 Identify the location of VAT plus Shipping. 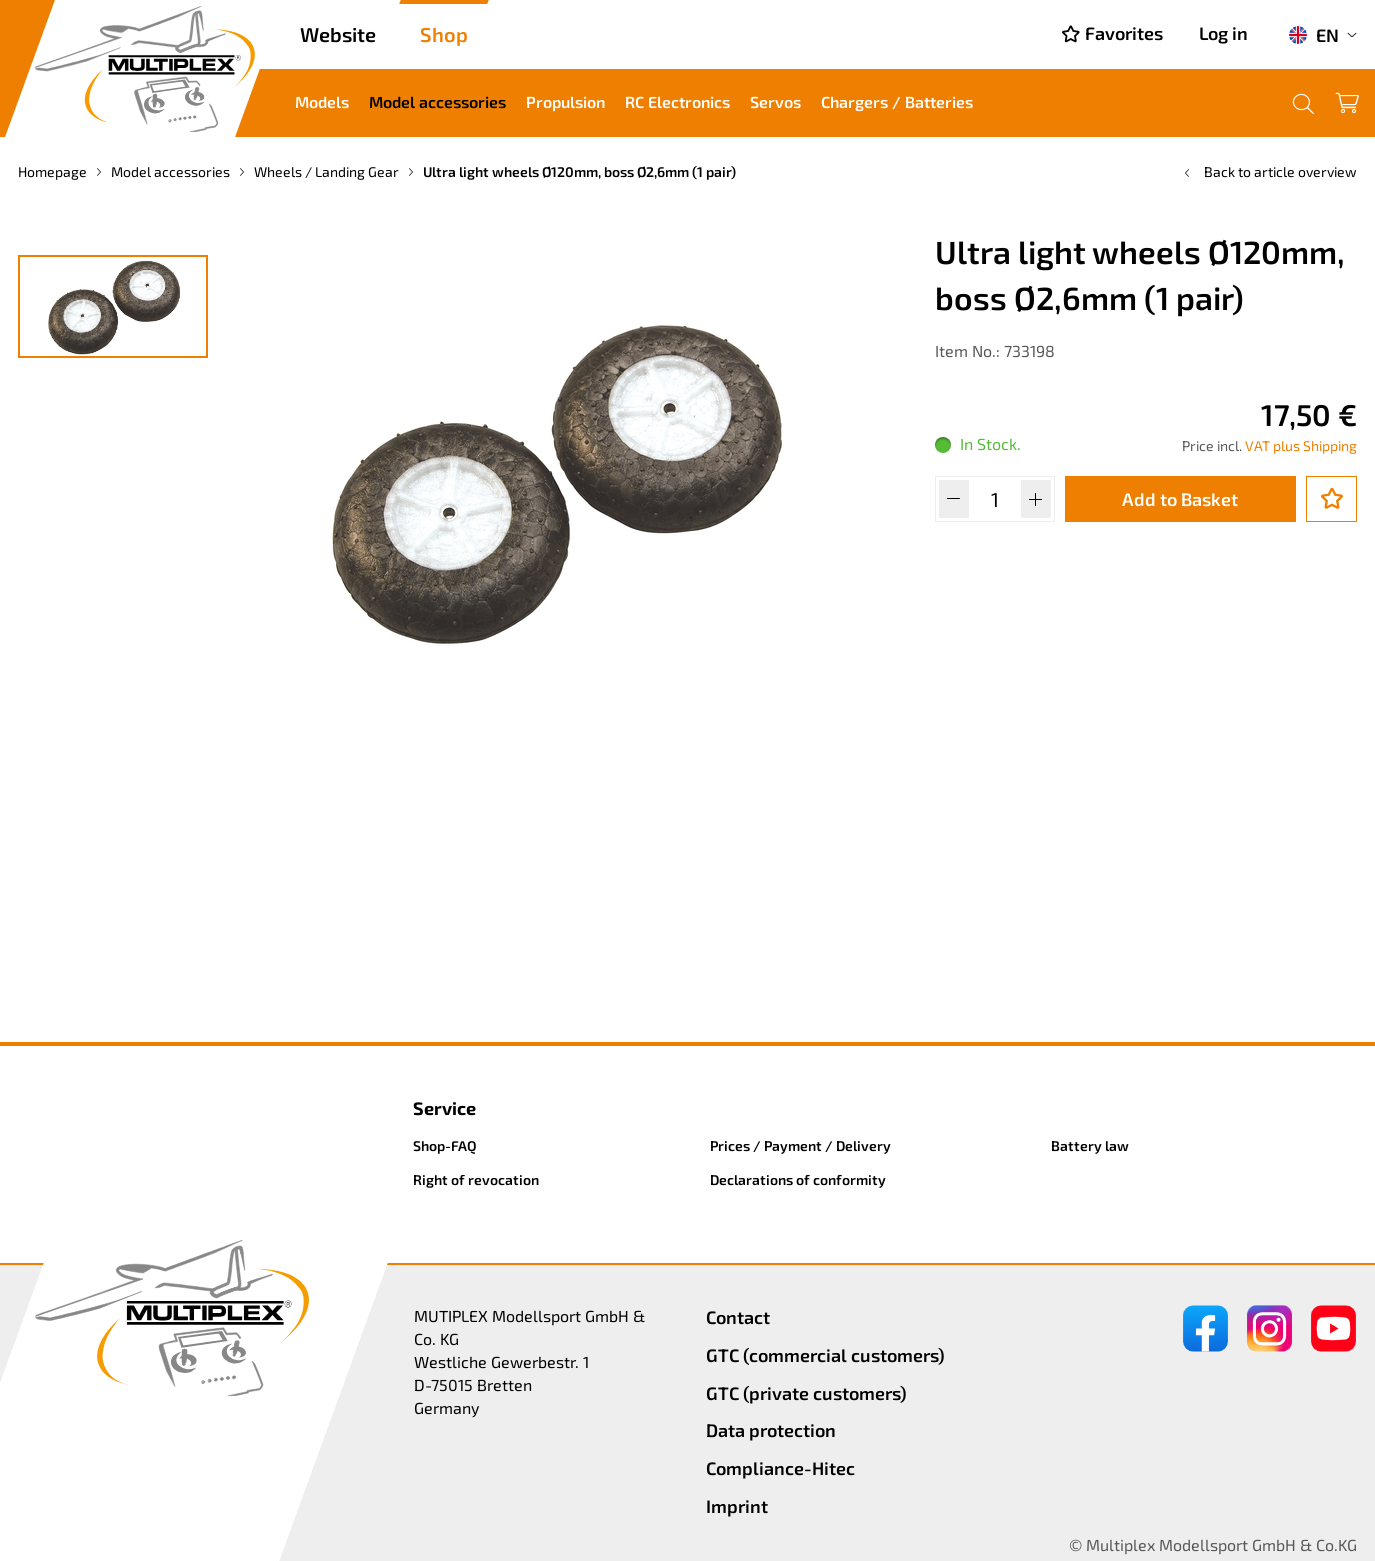
(1301, 445).